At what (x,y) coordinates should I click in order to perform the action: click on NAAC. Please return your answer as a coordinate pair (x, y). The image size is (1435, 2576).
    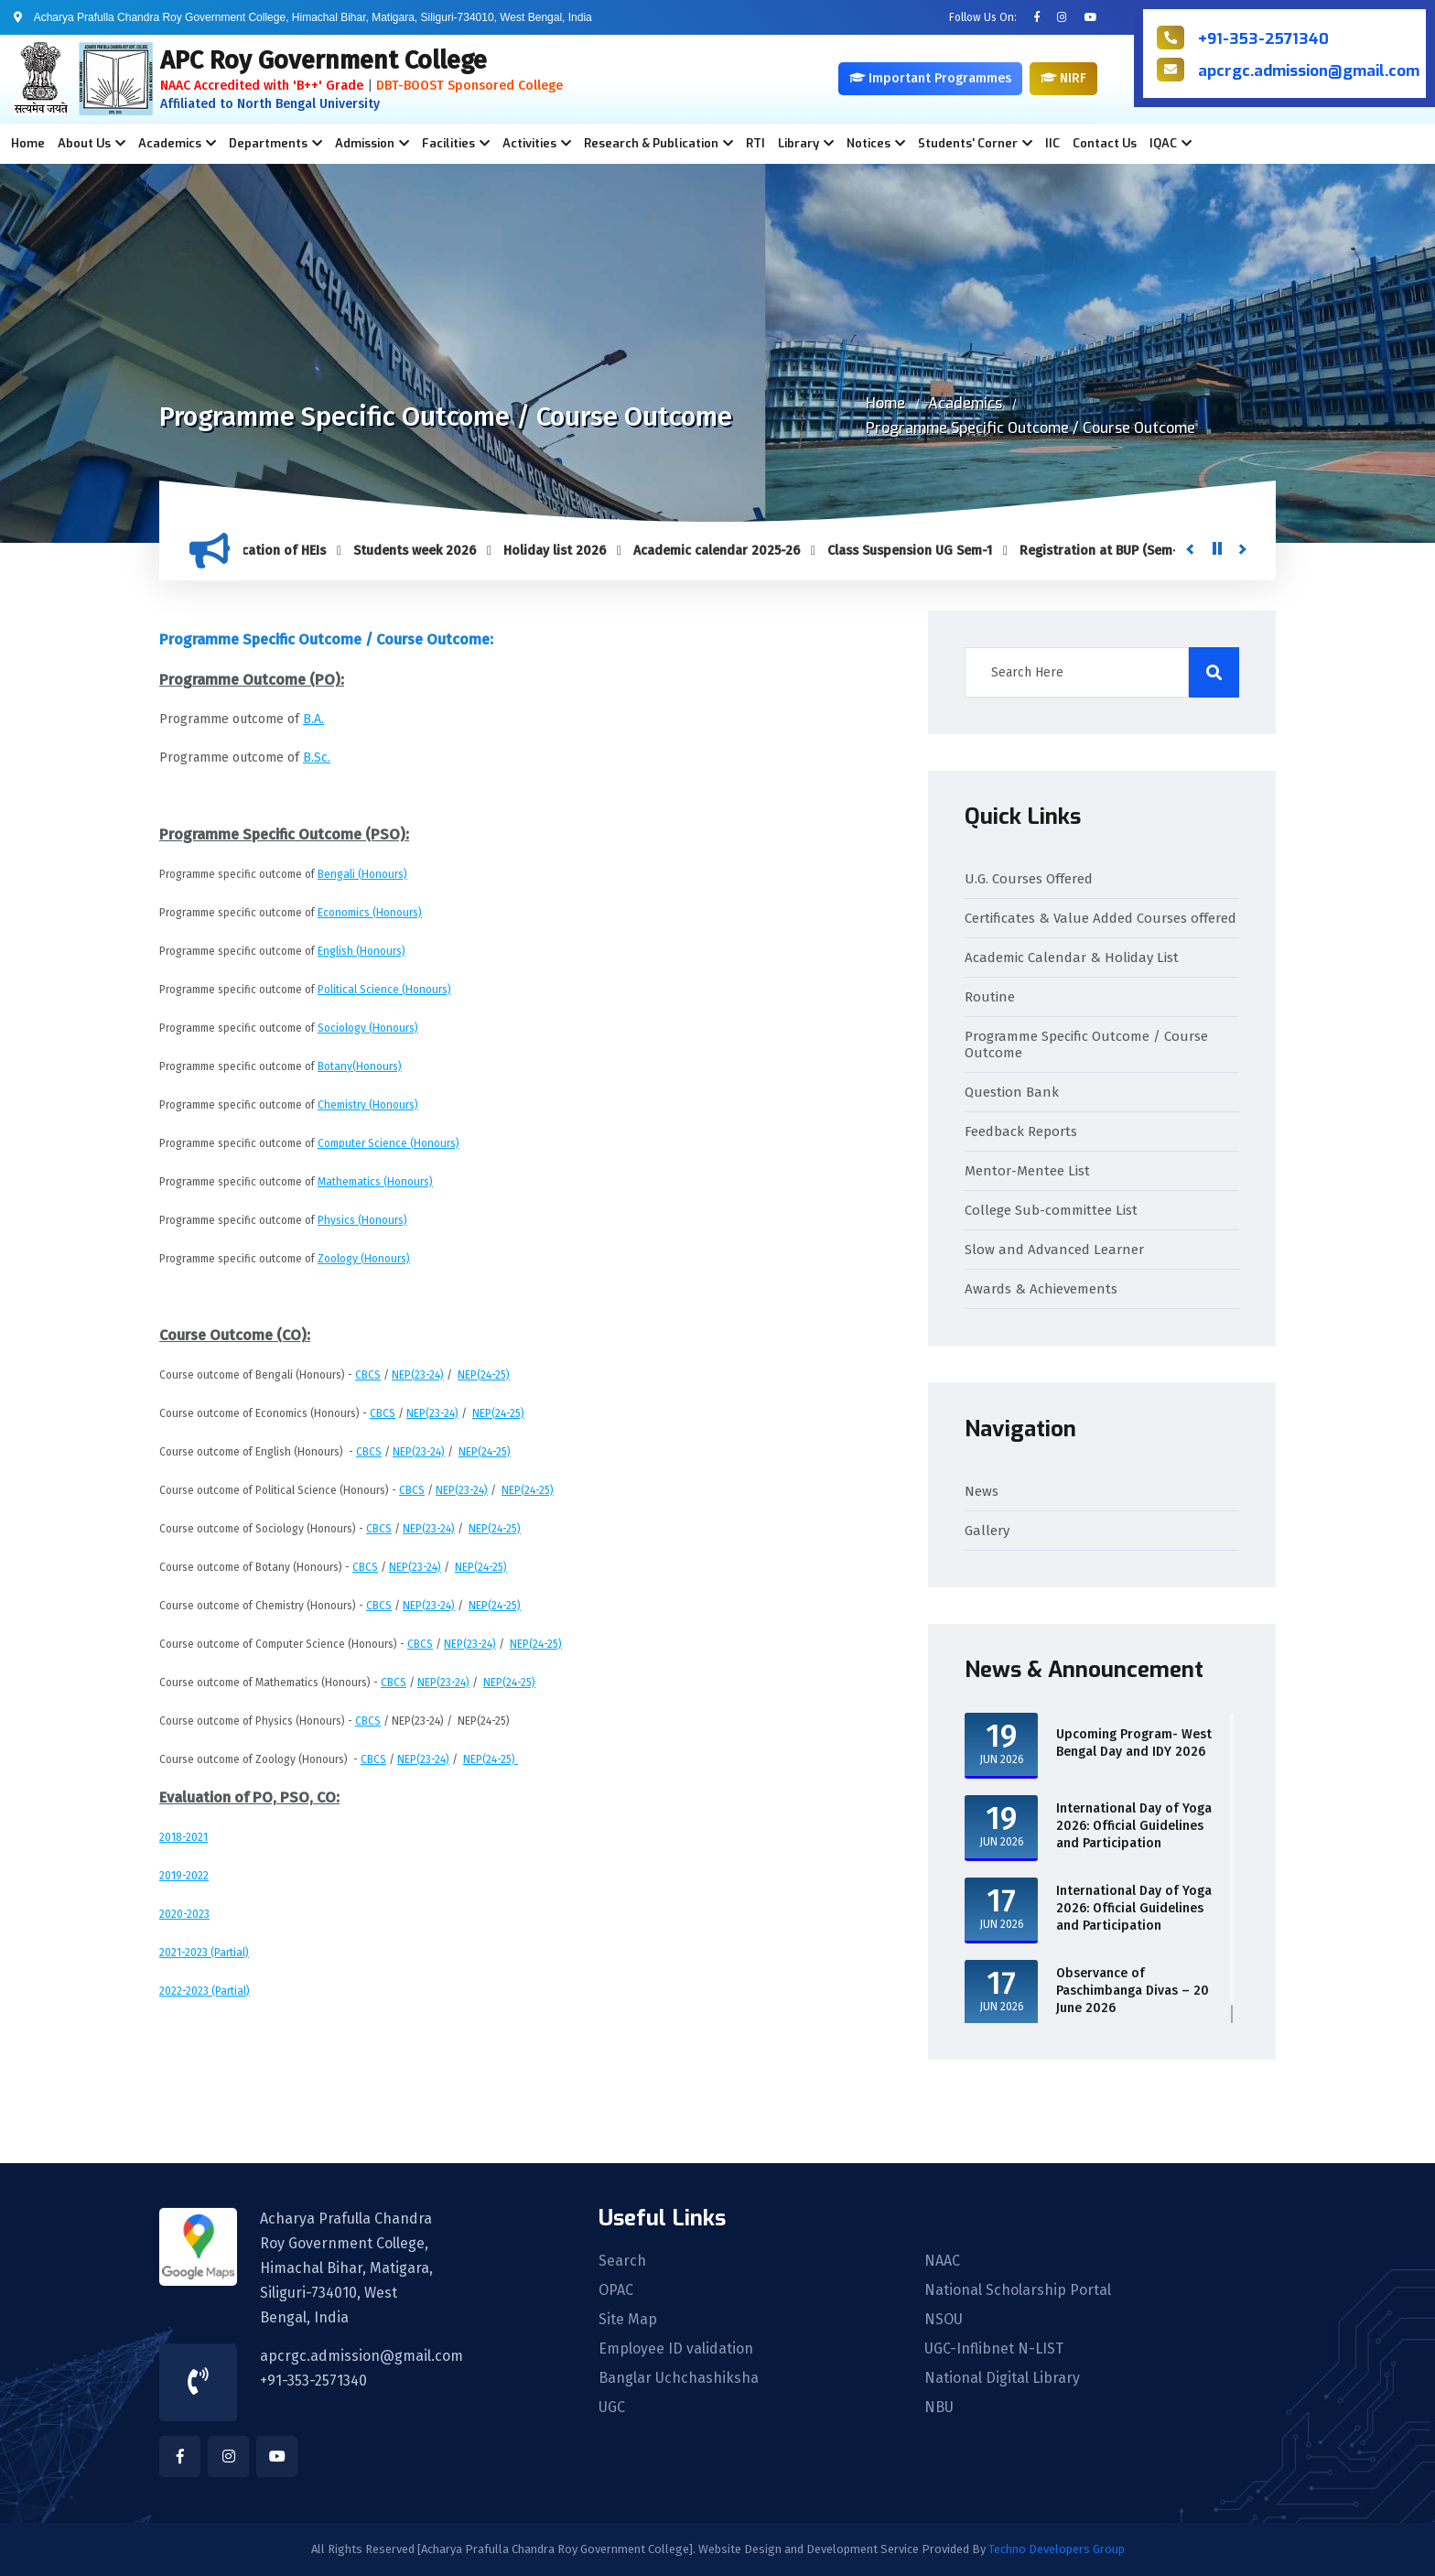
    Looking at the image, I should click on (942, 2261).